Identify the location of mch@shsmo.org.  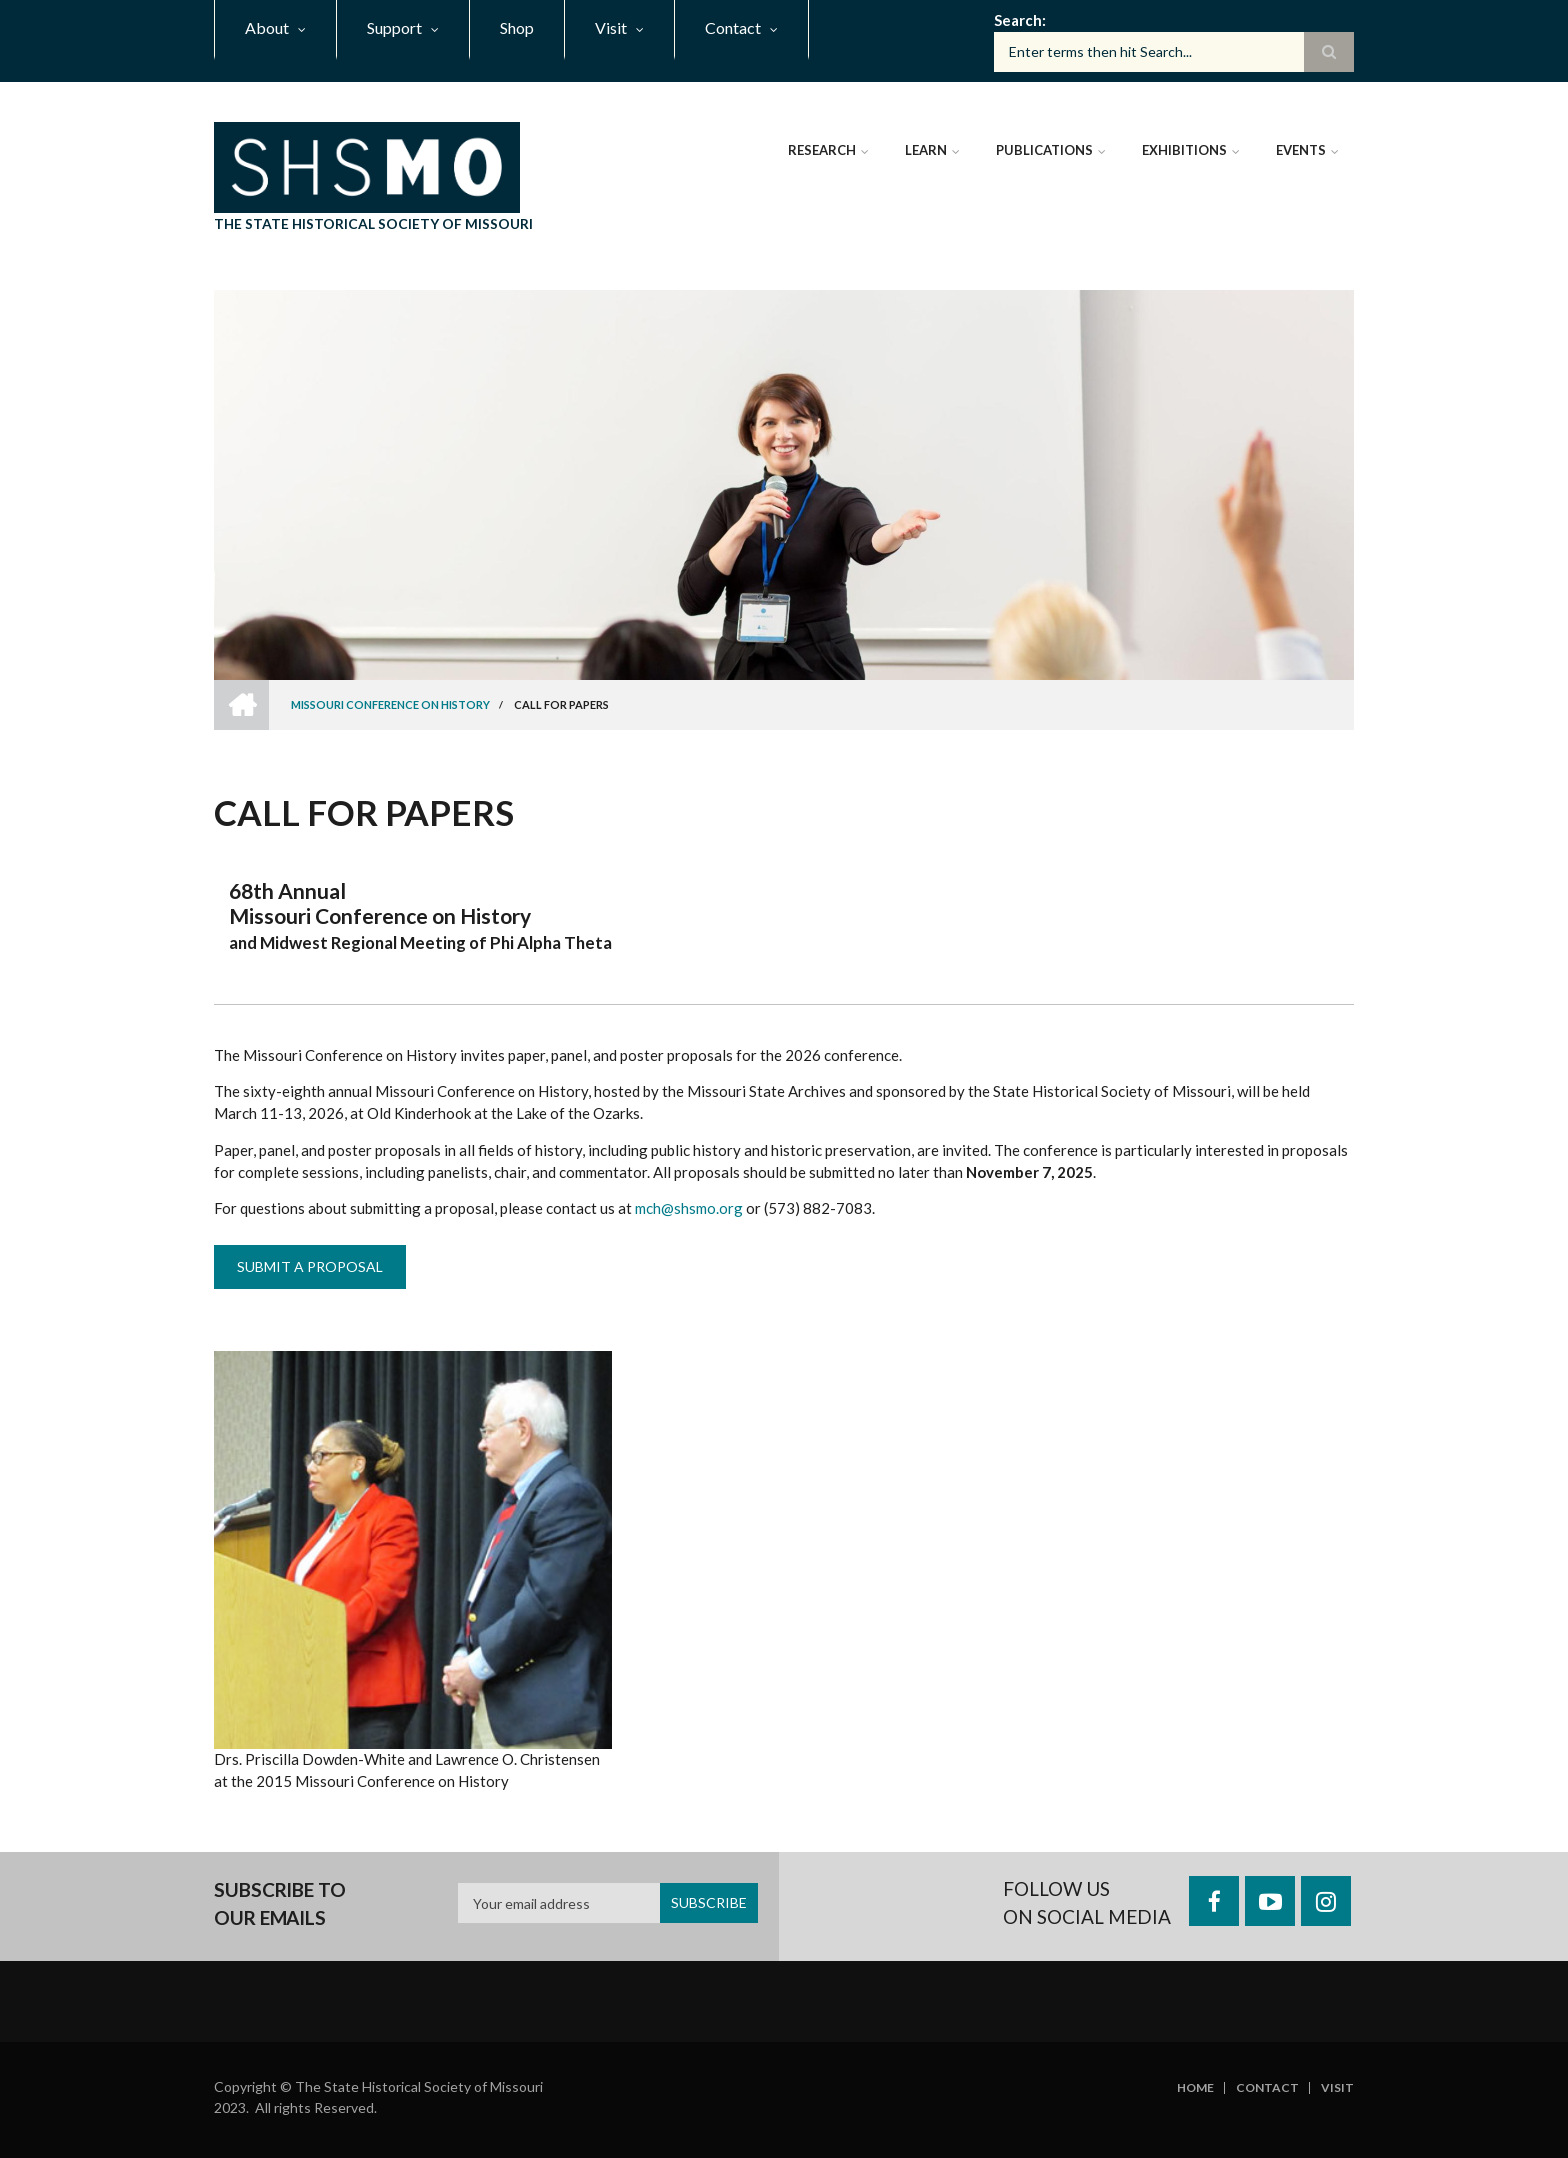
(689, 1208).